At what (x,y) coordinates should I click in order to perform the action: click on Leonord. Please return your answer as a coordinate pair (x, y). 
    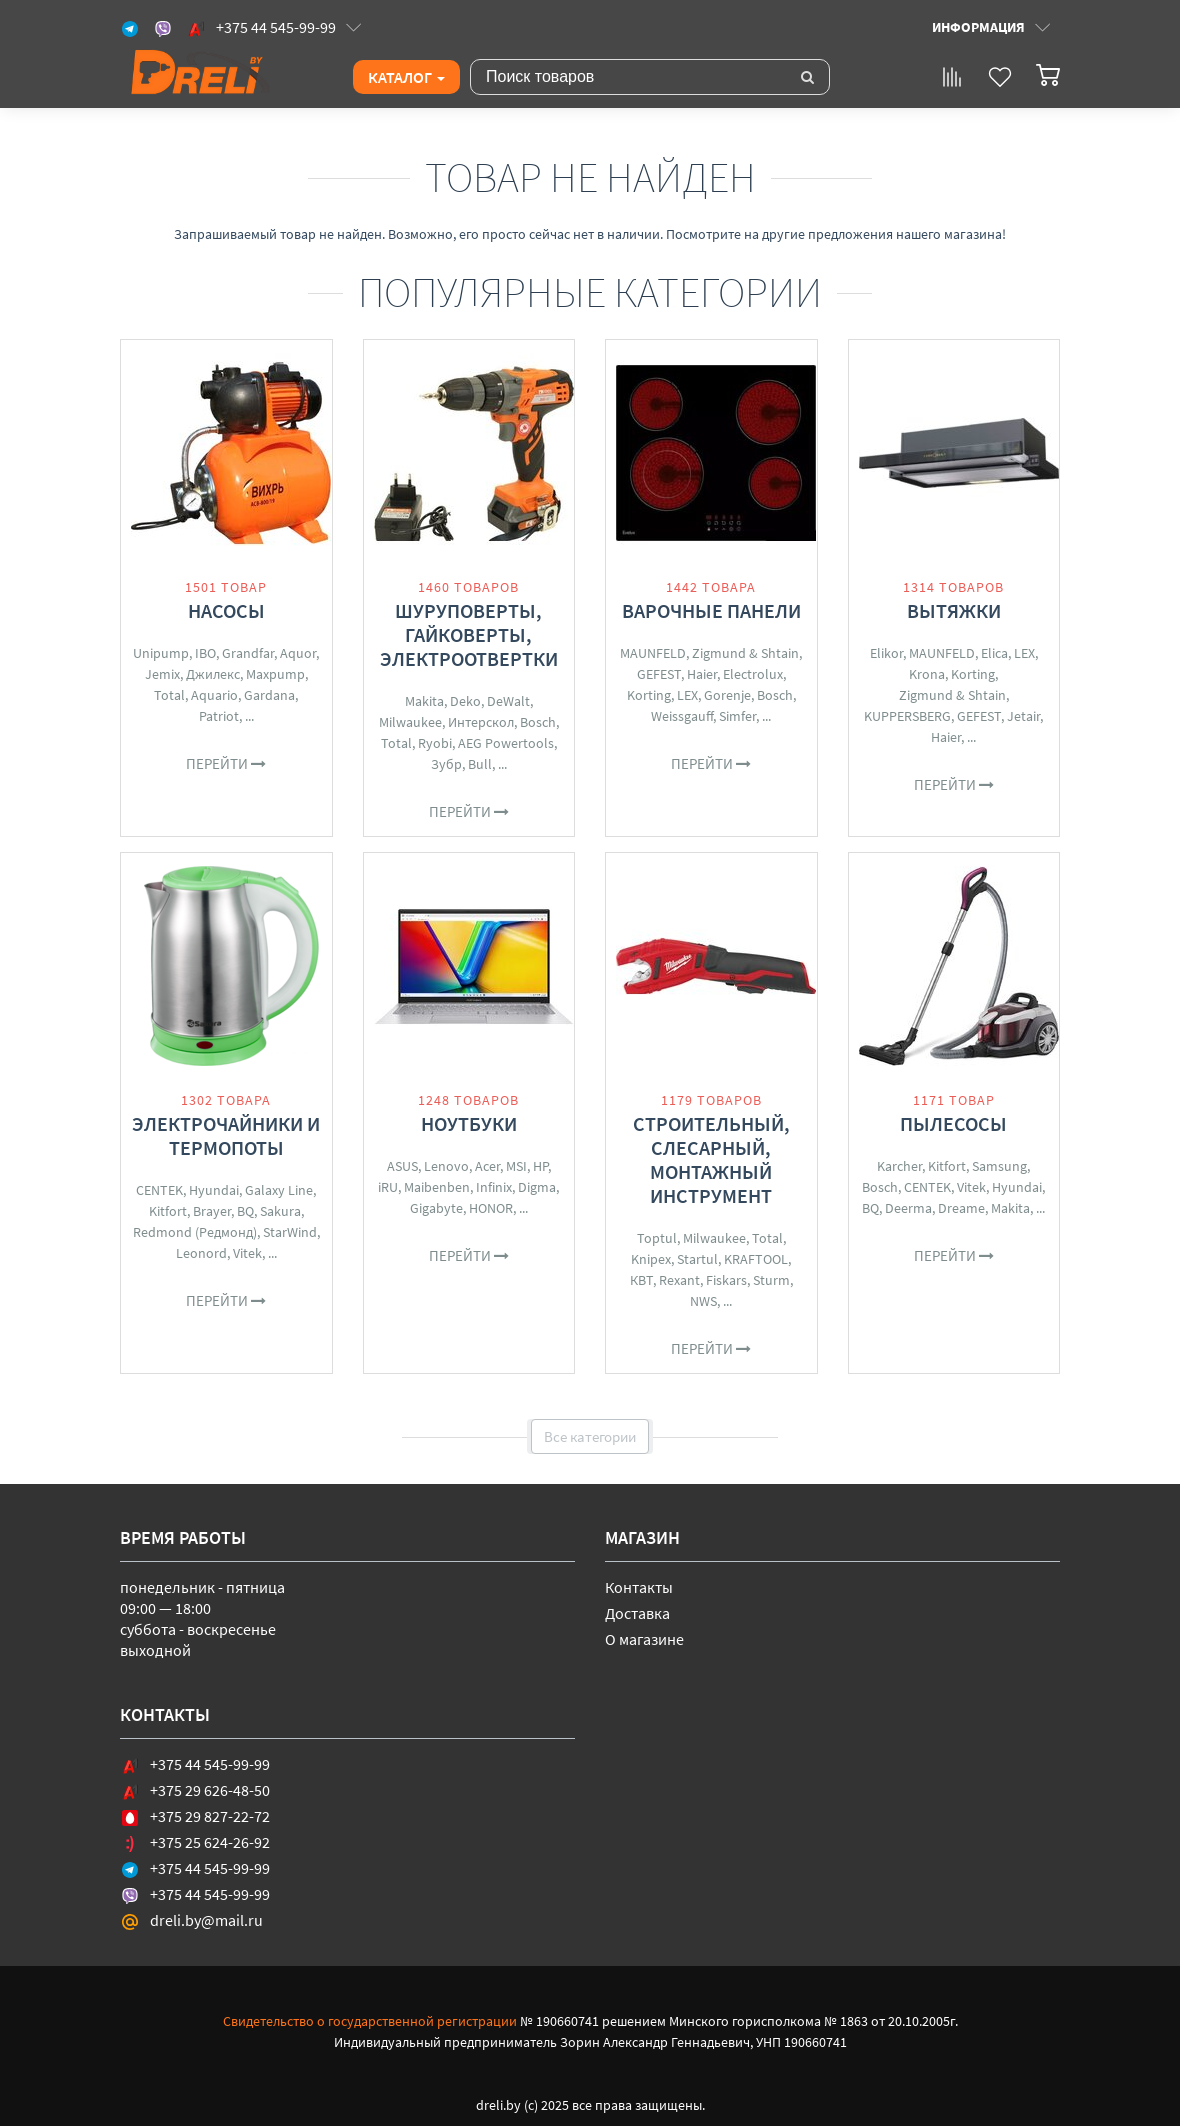
    Looking at the image, I should click on (201, 1253).